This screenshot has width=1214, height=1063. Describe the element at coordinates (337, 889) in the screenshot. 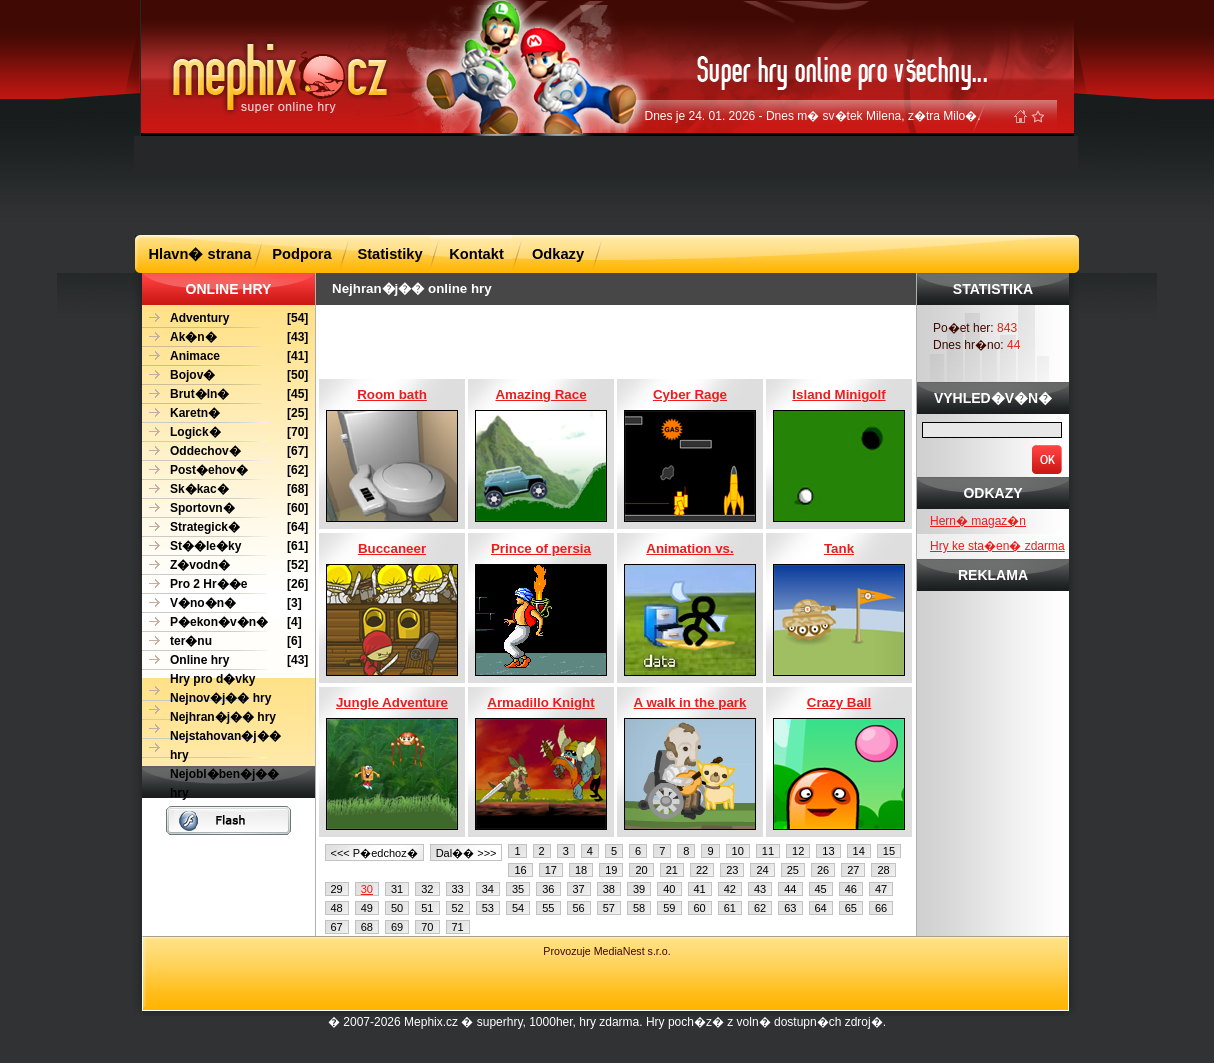

I see `29` at that location.